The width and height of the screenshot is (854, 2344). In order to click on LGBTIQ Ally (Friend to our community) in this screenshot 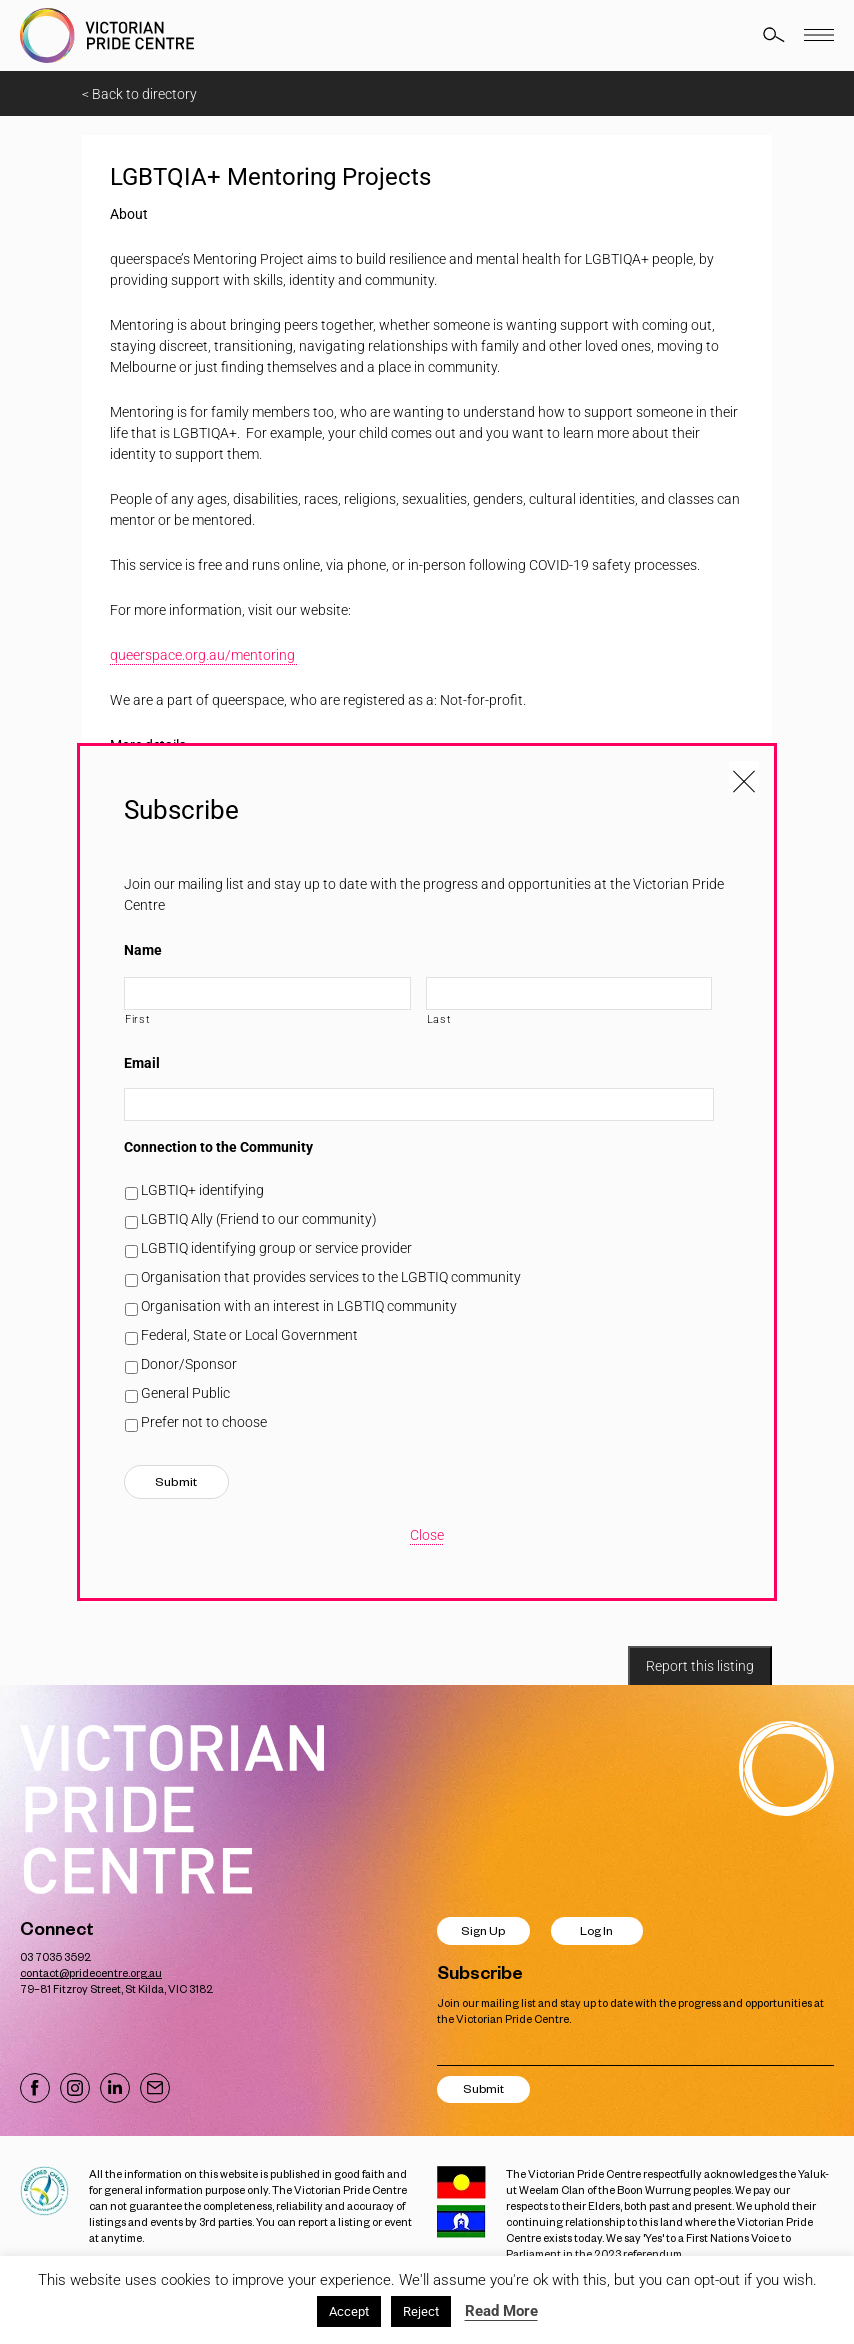, I will do `click(259, 1219)`.